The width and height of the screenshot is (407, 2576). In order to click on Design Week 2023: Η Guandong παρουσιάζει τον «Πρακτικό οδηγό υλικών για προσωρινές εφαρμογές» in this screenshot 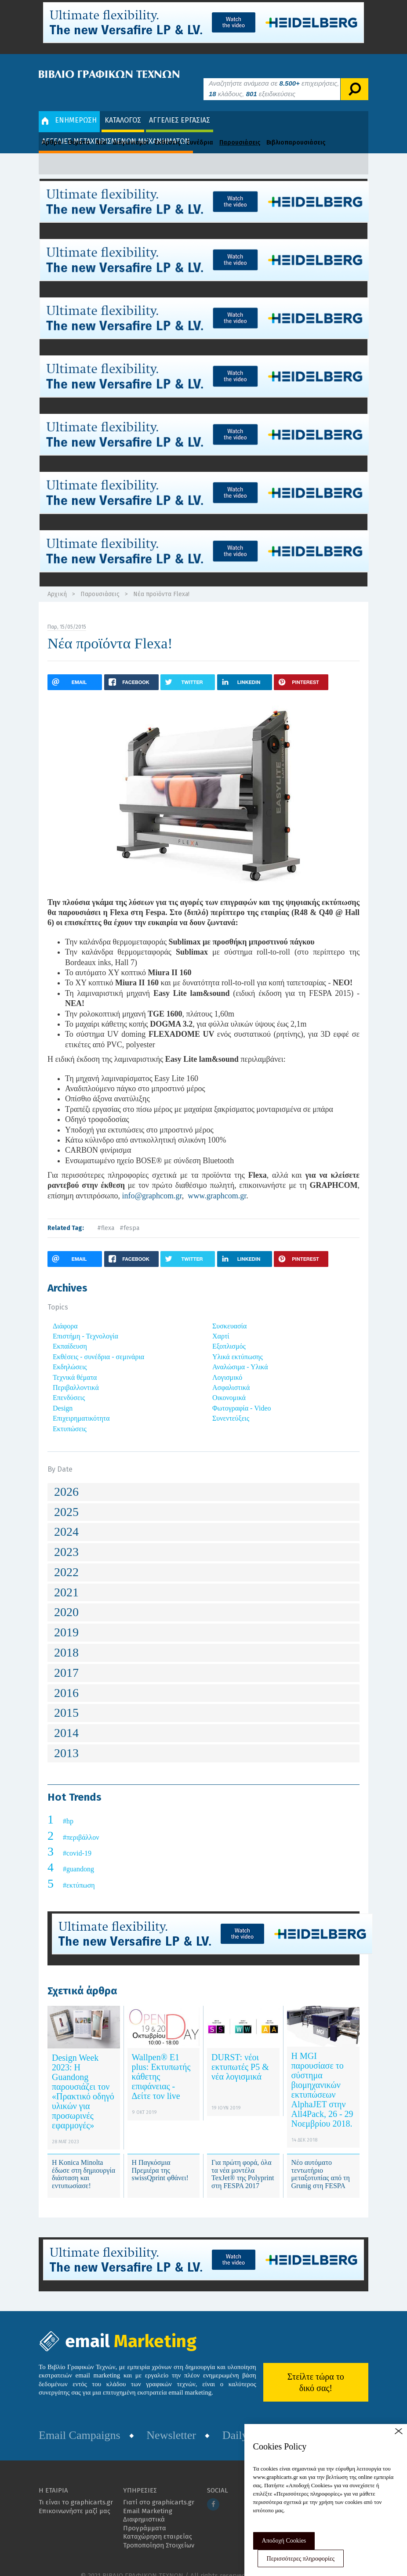, I will do `click(83, 2078)`.